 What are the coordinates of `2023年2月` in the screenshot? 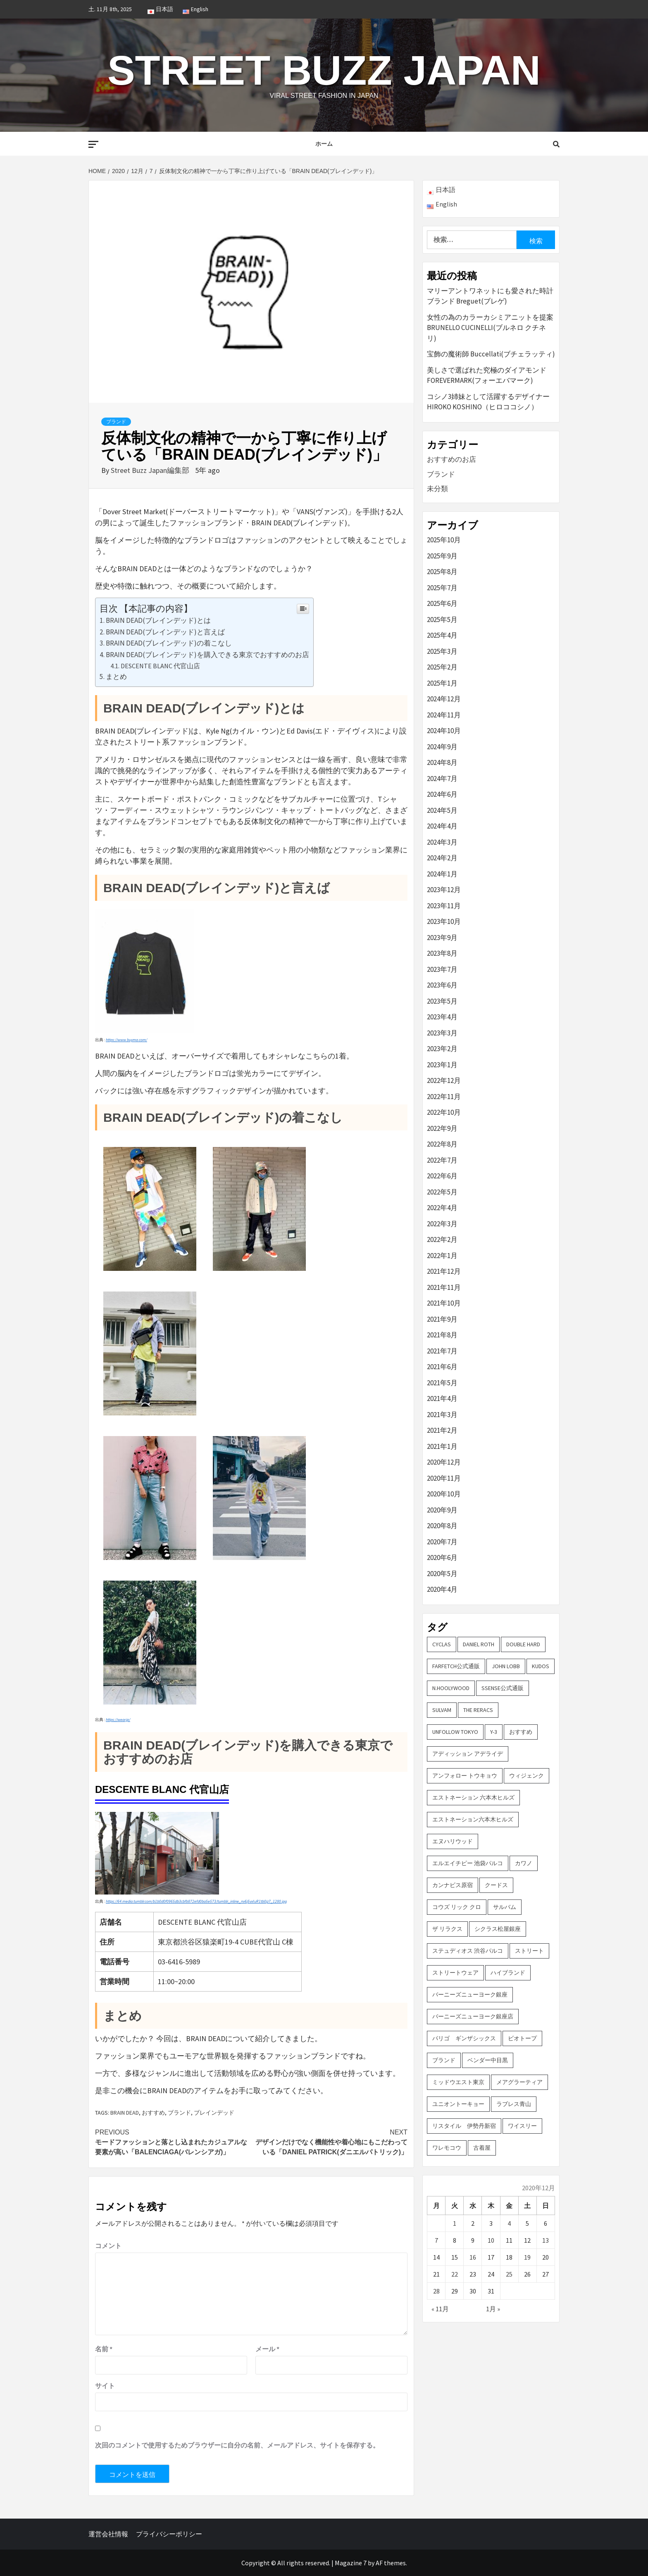 It's located at (442, 1048).